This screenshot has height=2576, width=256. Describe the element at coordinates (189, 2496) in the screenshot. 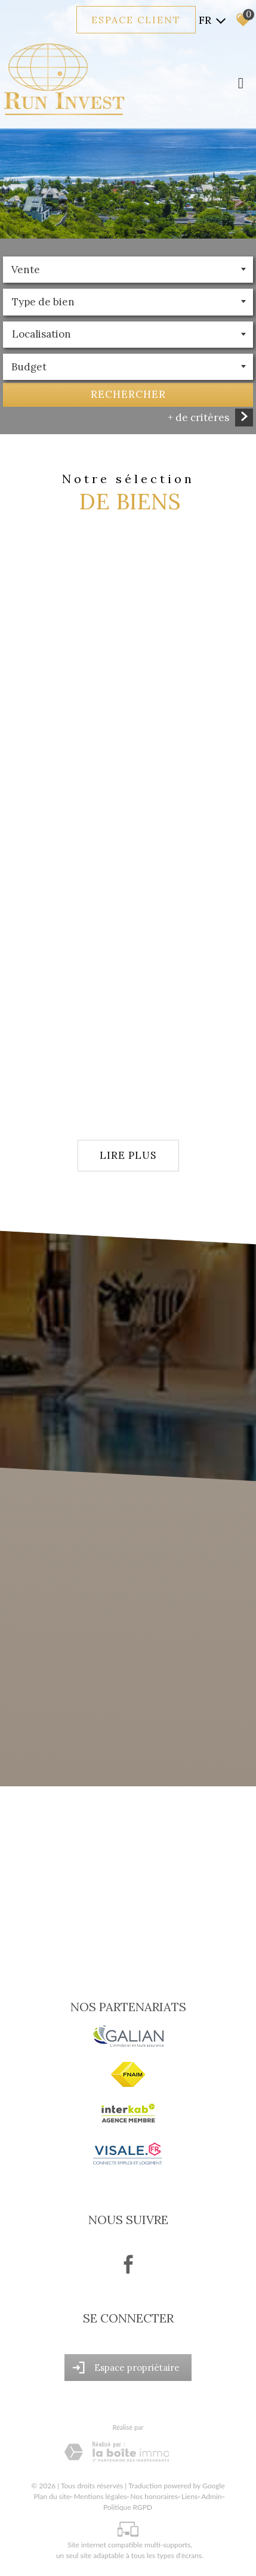

I see `Liens` at that location.